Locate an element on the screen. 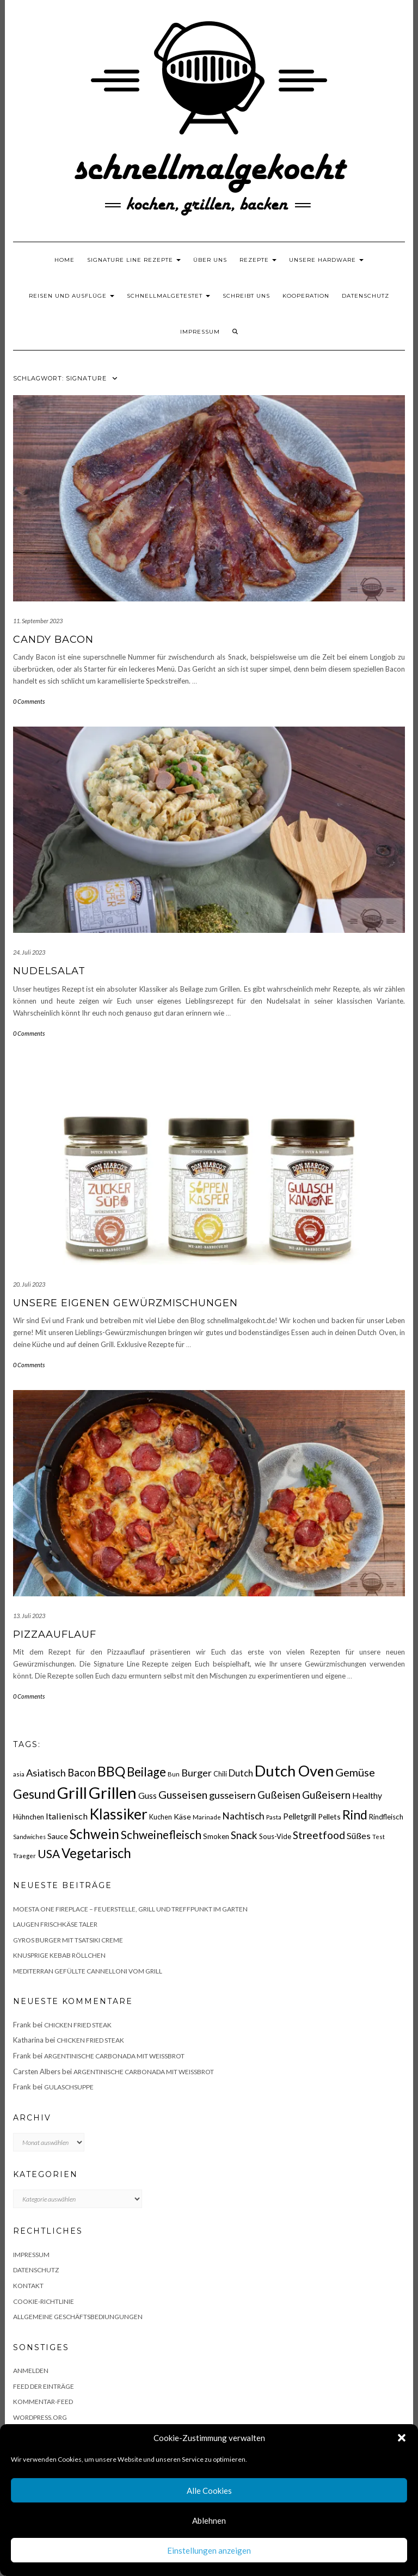  Gulaschsuppe is located at coordinates (69, 2087).